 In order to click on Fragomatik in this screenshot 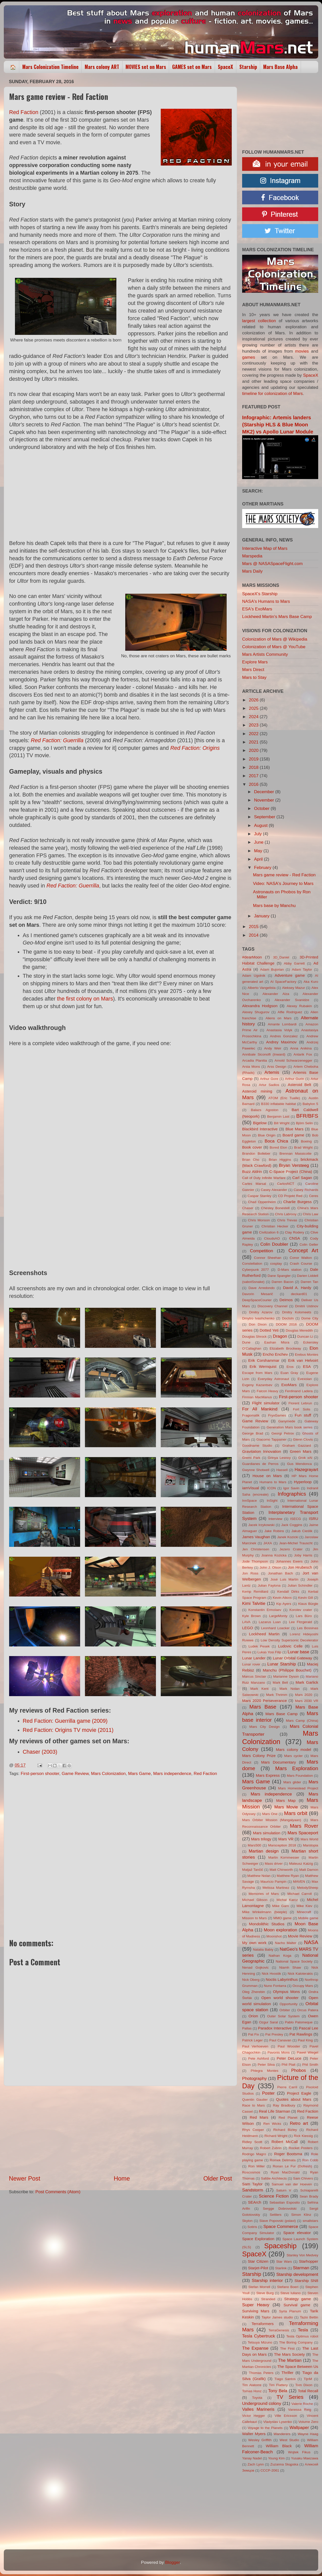, I will do `click(250, 1415)`.